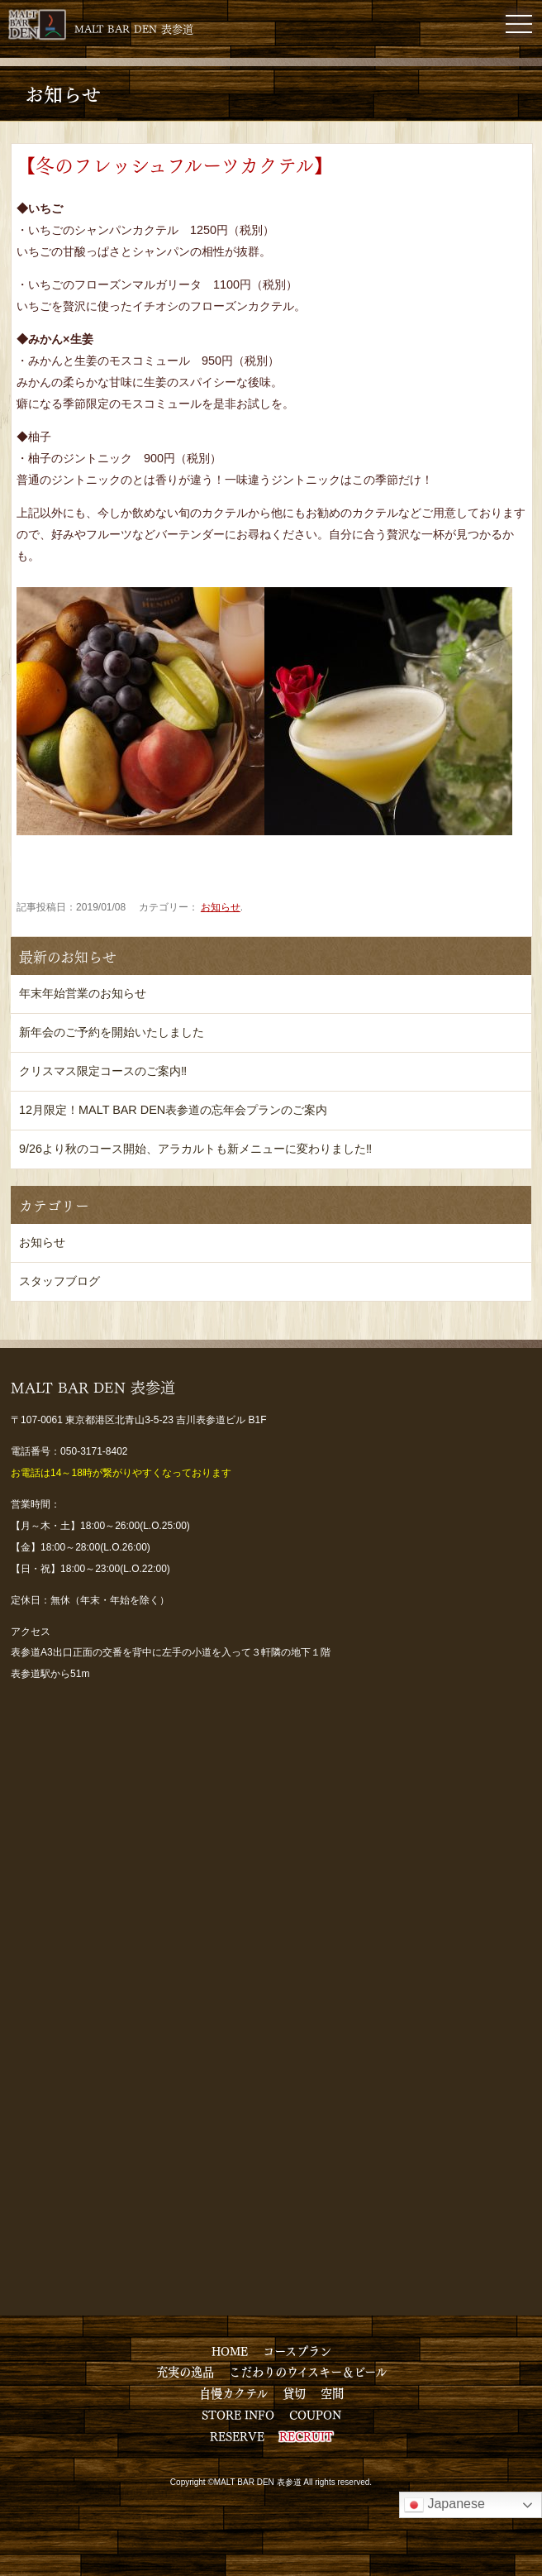 This screenshot has width=542, height=2576. I want to click on 空間, so click(332, 2392).